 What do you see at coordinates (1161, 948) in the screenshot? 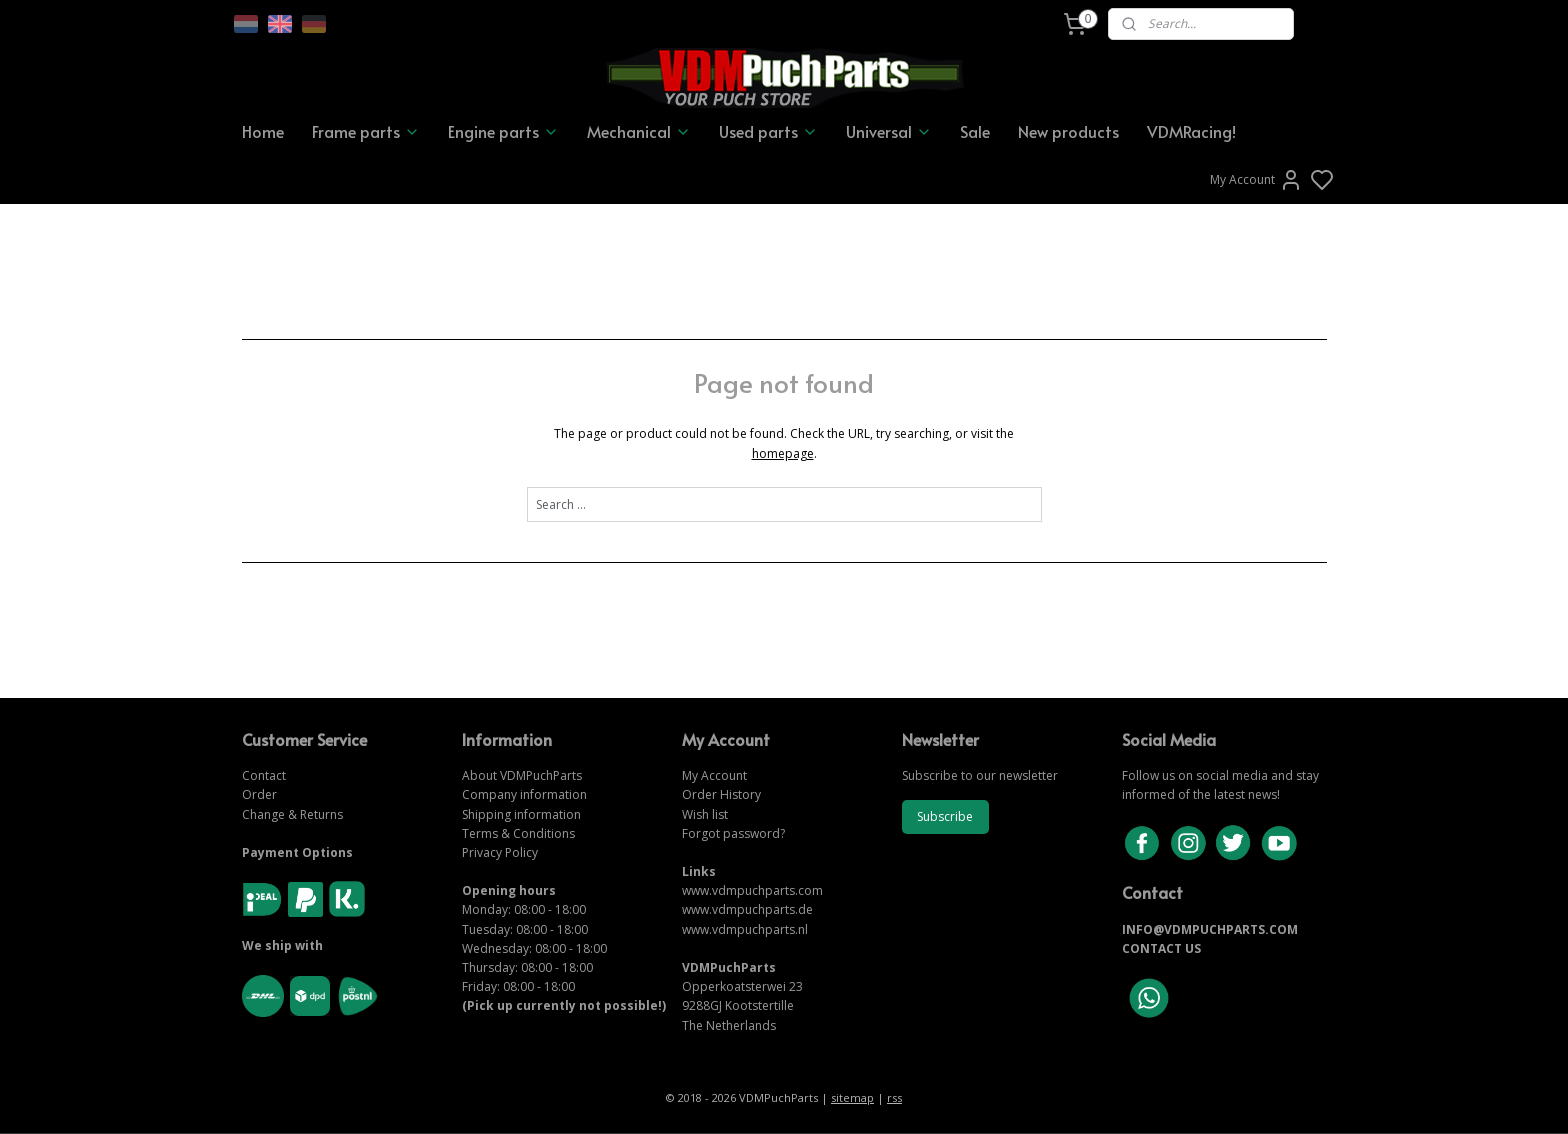
I see `CONTACT US` at bounding box center [1161, 948].